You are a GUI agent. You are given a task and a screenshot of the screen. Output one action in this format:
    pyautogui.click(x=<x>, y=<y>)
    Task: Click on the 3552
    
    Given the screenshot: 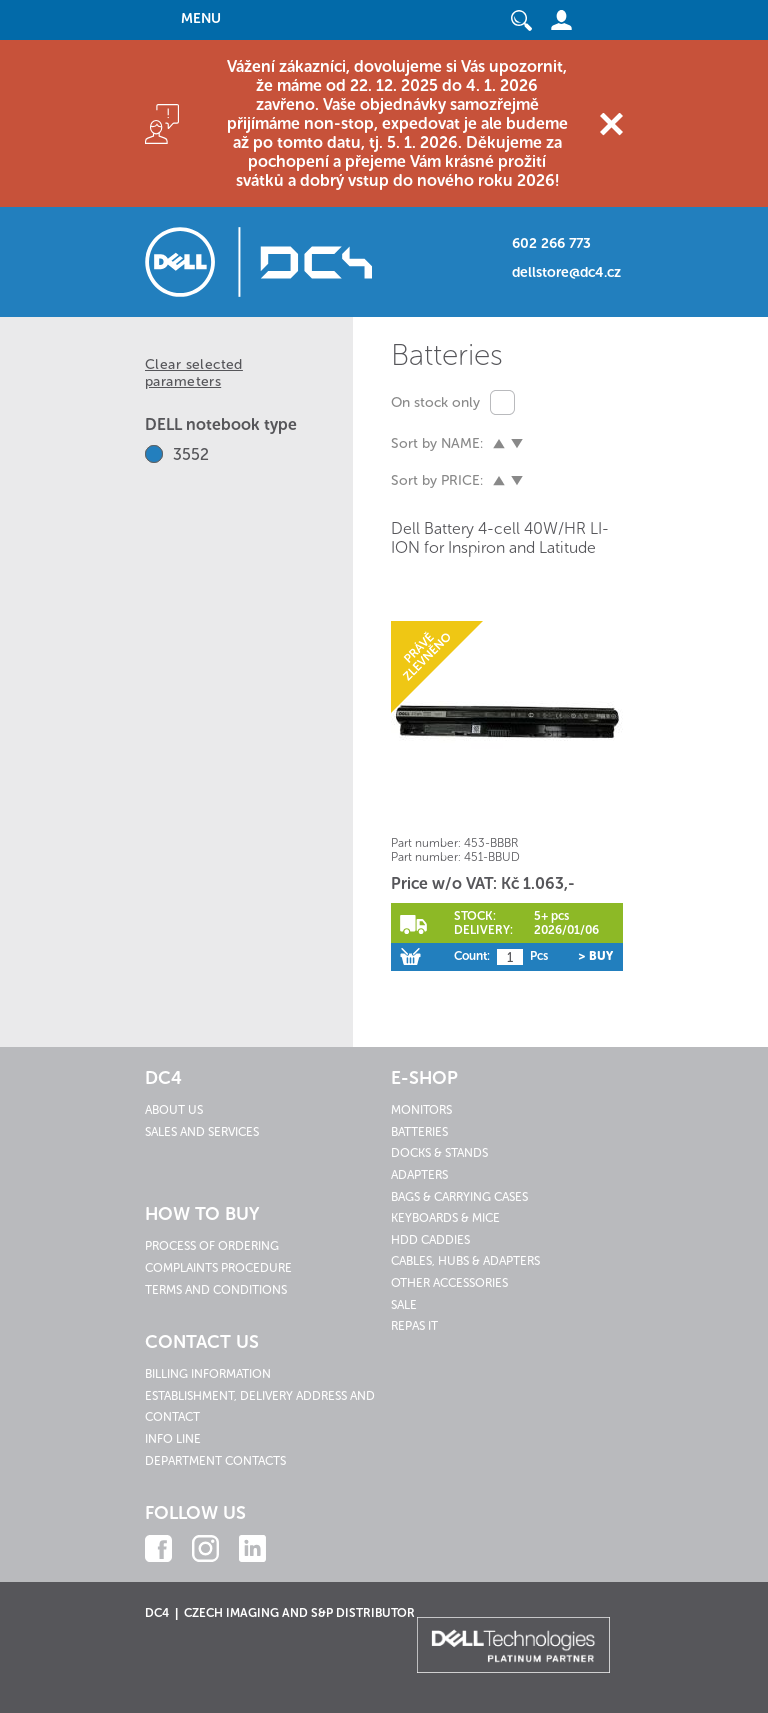 What is the action you would take?
    pyautogui.click(x=191, y=454)
    